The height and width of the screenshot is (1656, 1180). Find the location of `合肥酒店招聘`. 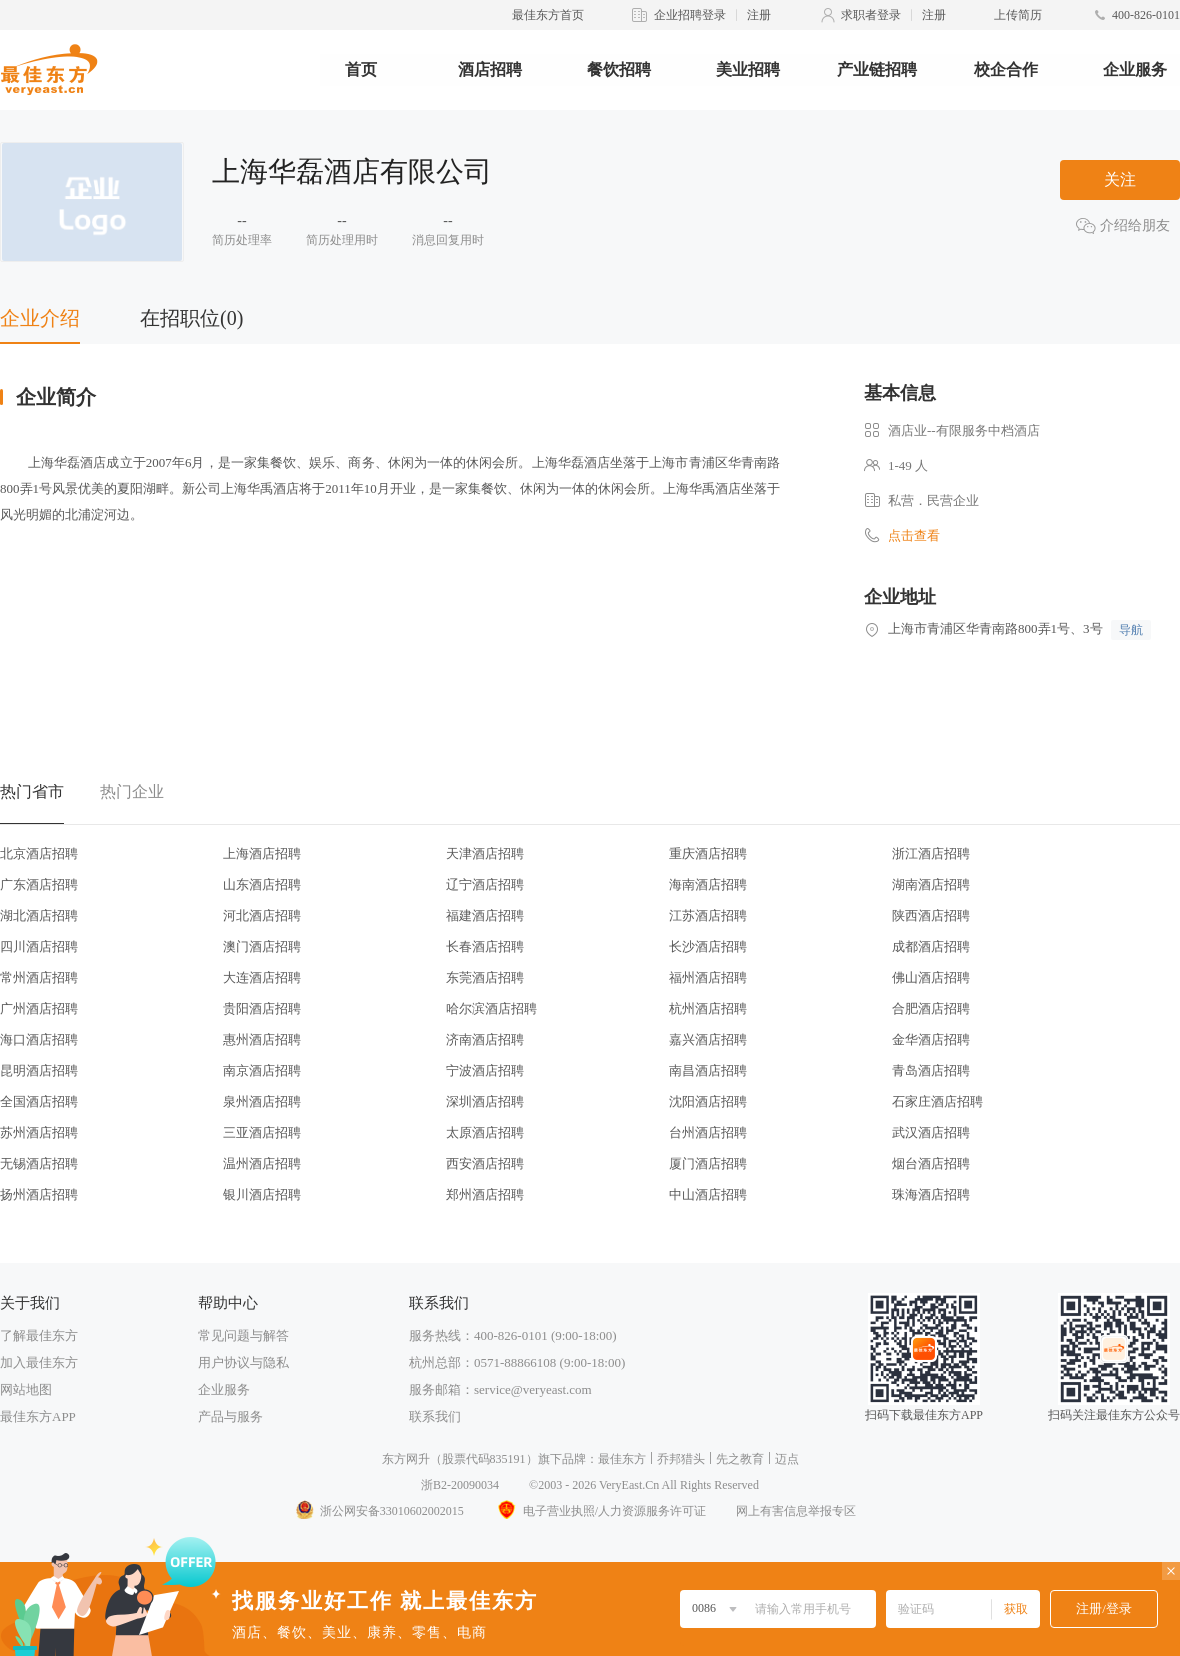

合肥酒店招聘 is located at coordinates (931, 1008).